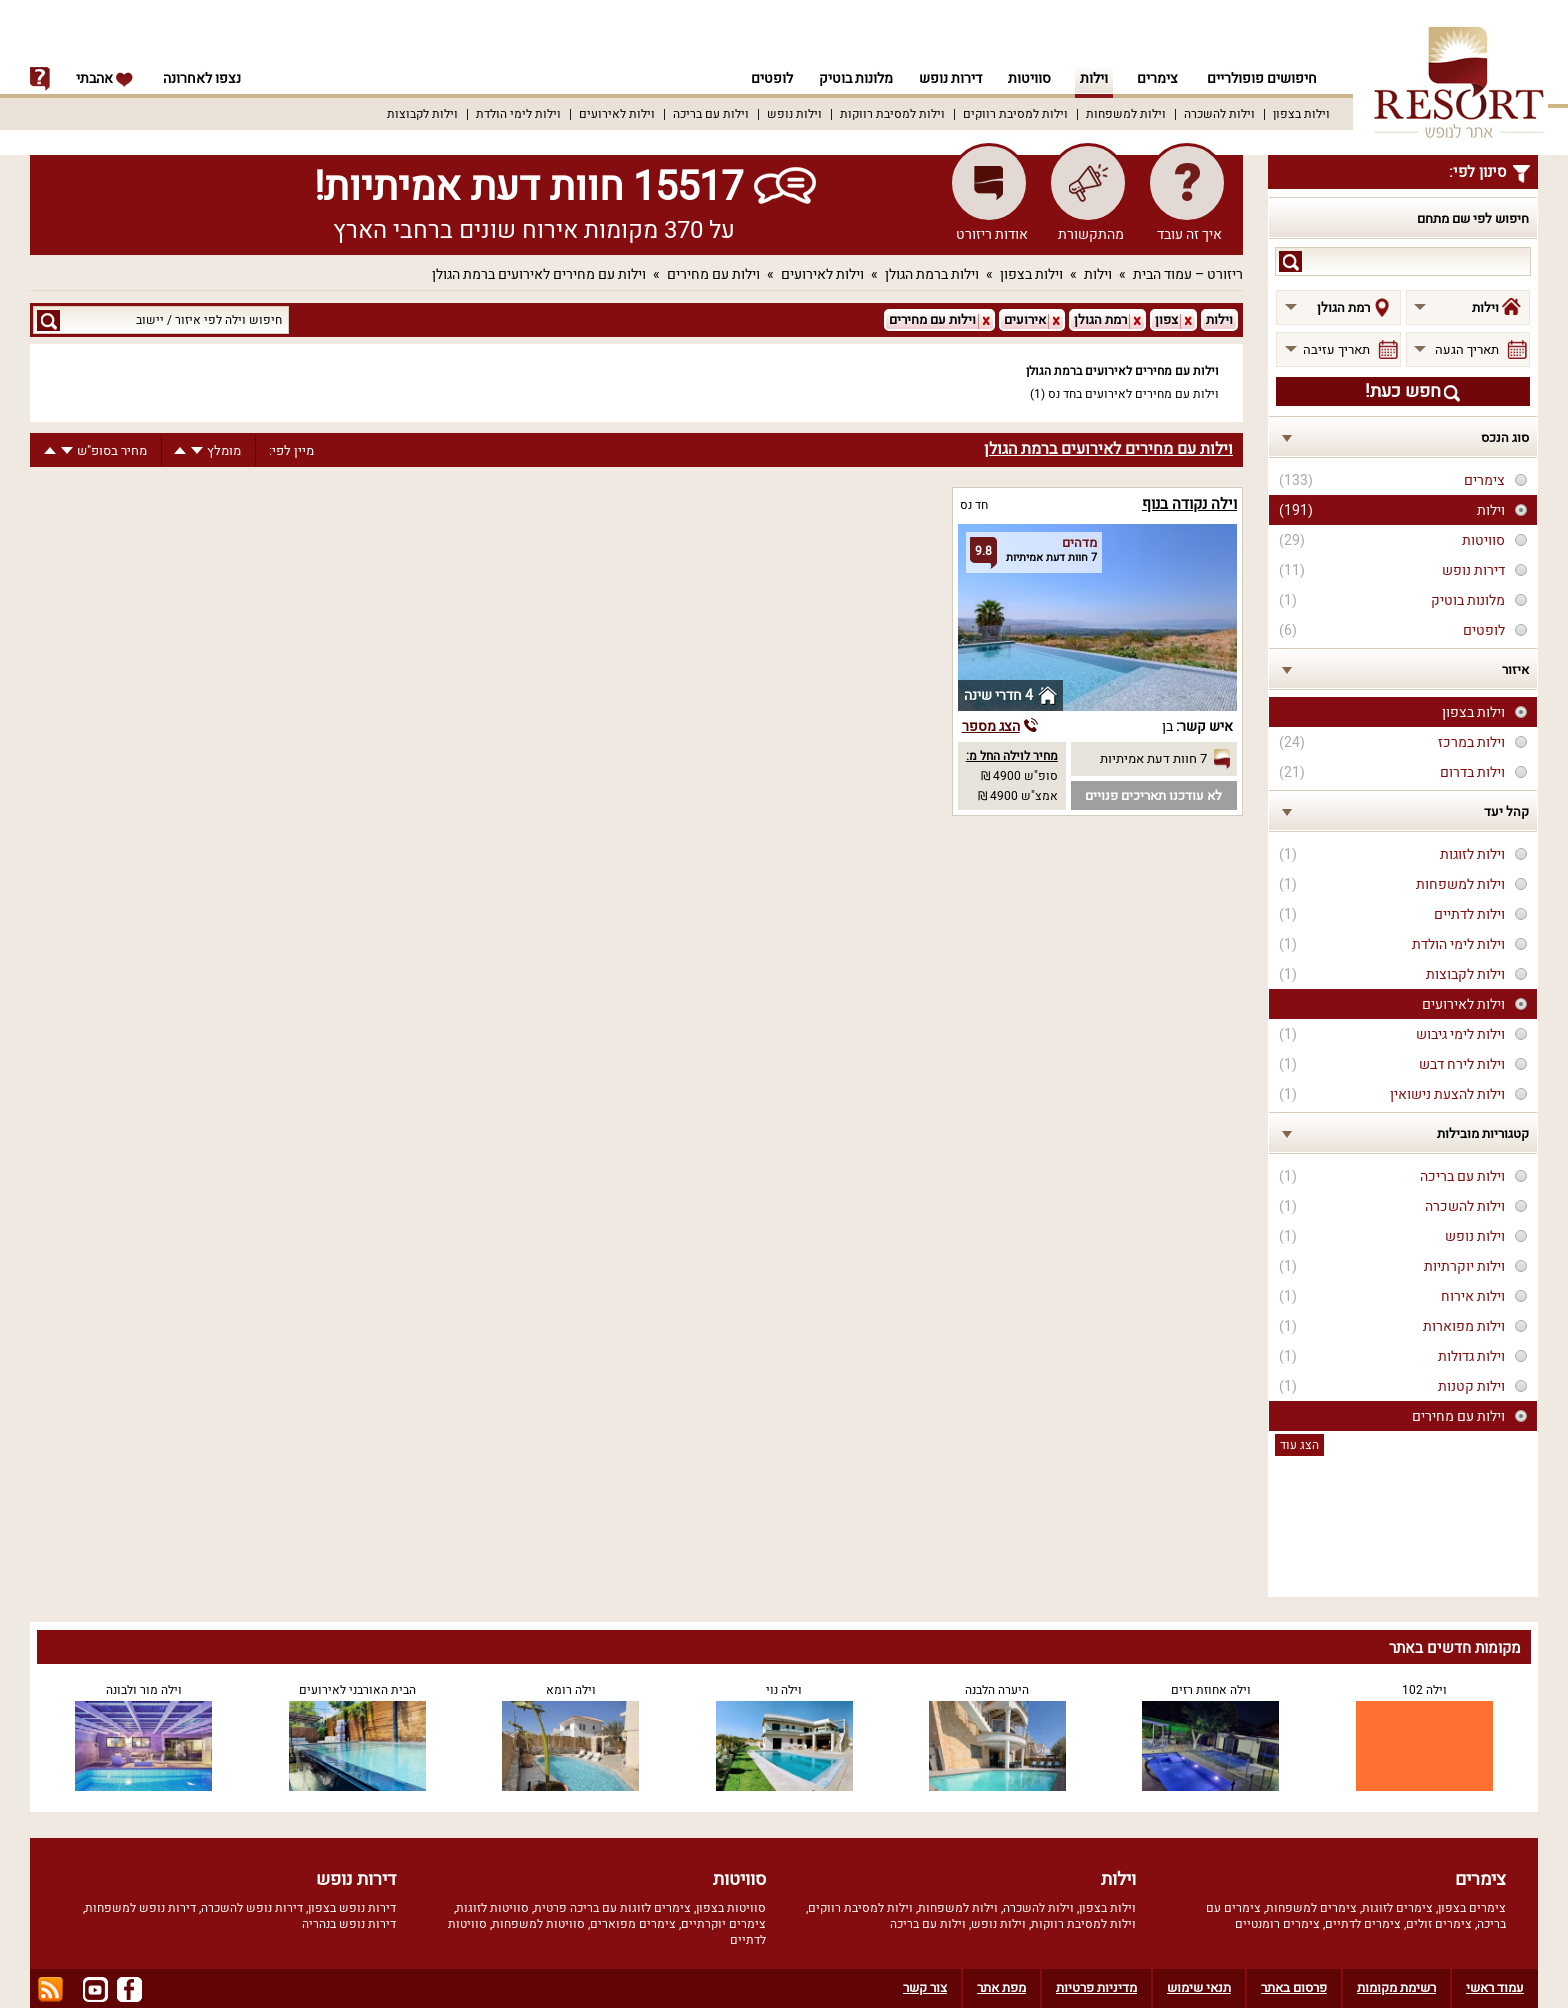  Describe the element at coordinates (518, 114) in the screenshot. I see `וילות לימי הולדת` at that location.